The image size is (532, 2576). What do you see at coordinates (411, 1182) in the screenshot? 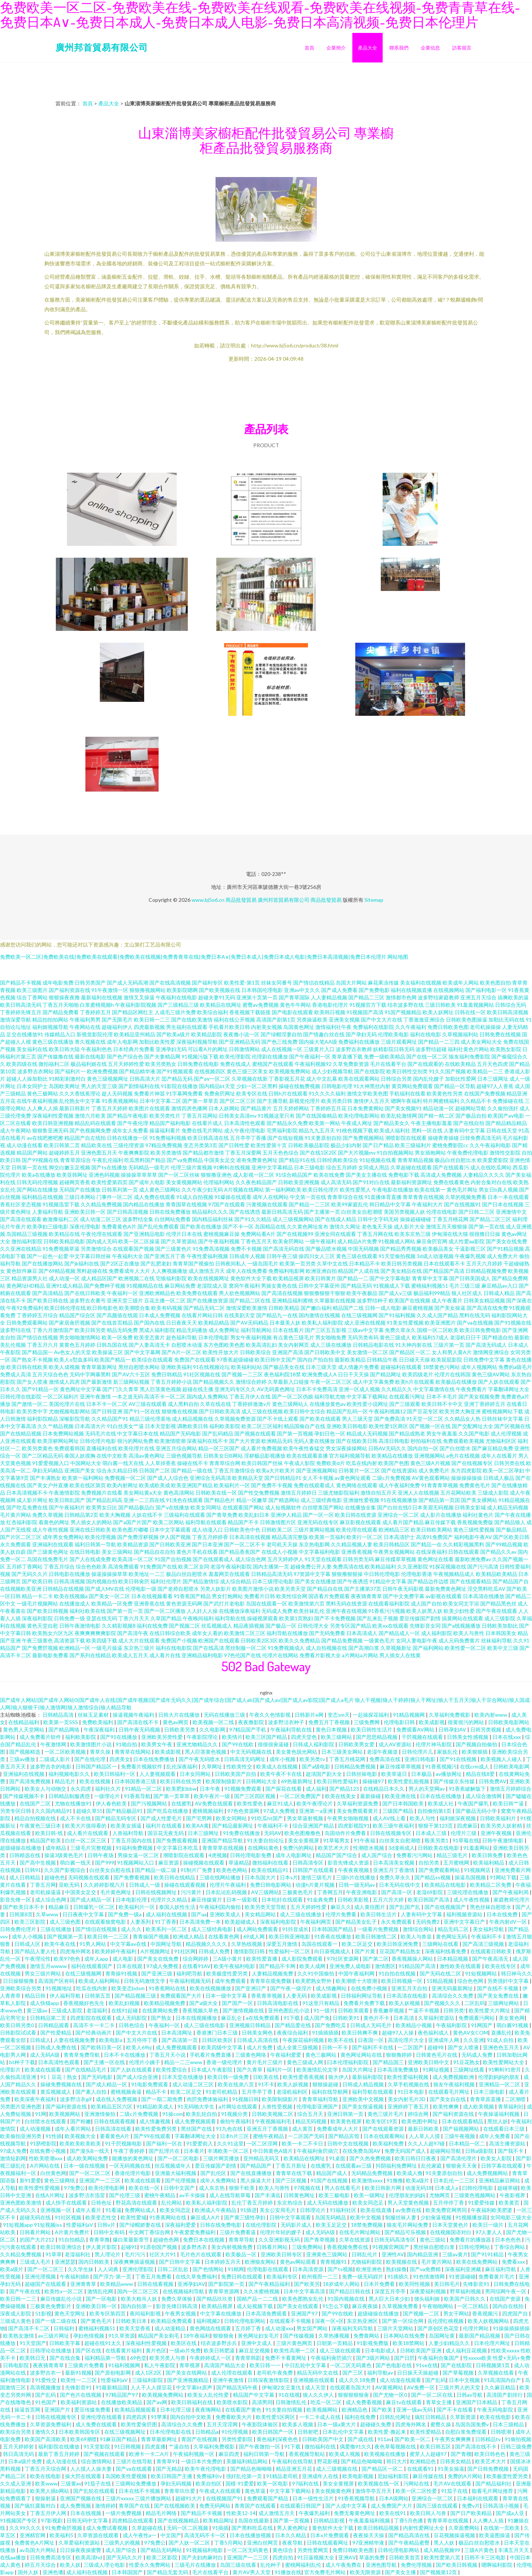
I see `最新福利资源网址` at bounding box center [411, 1182].